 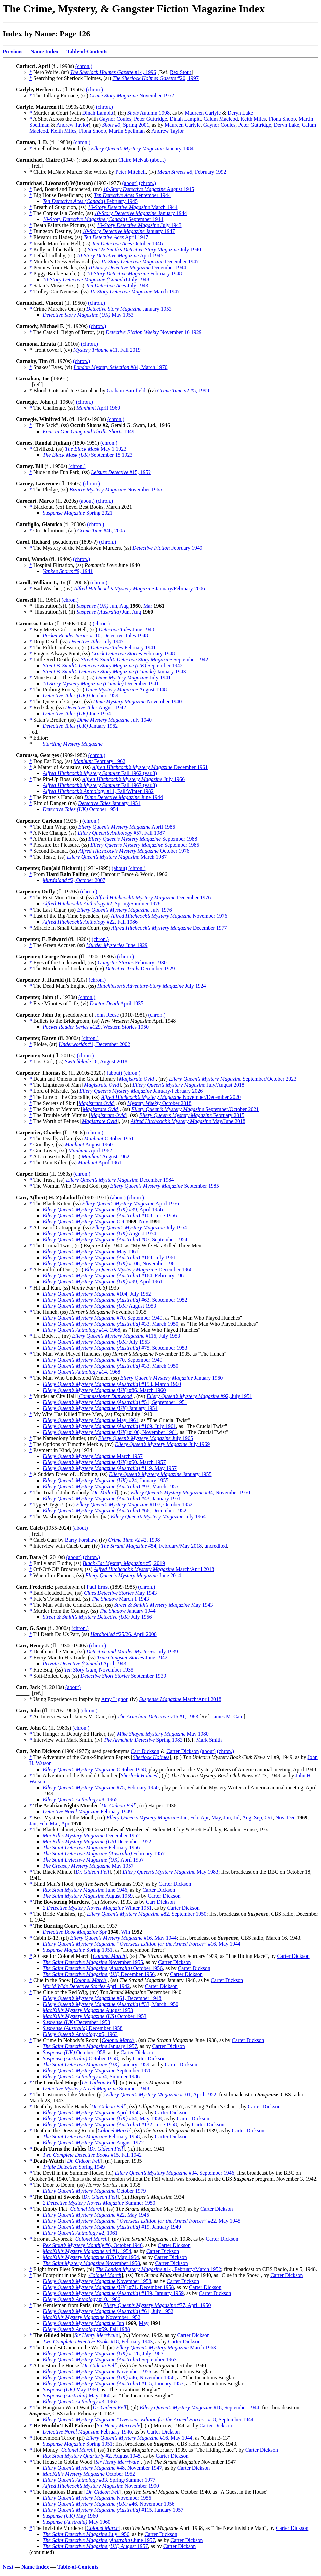 I want to click on July 1965, so click(x=145, y=1438).